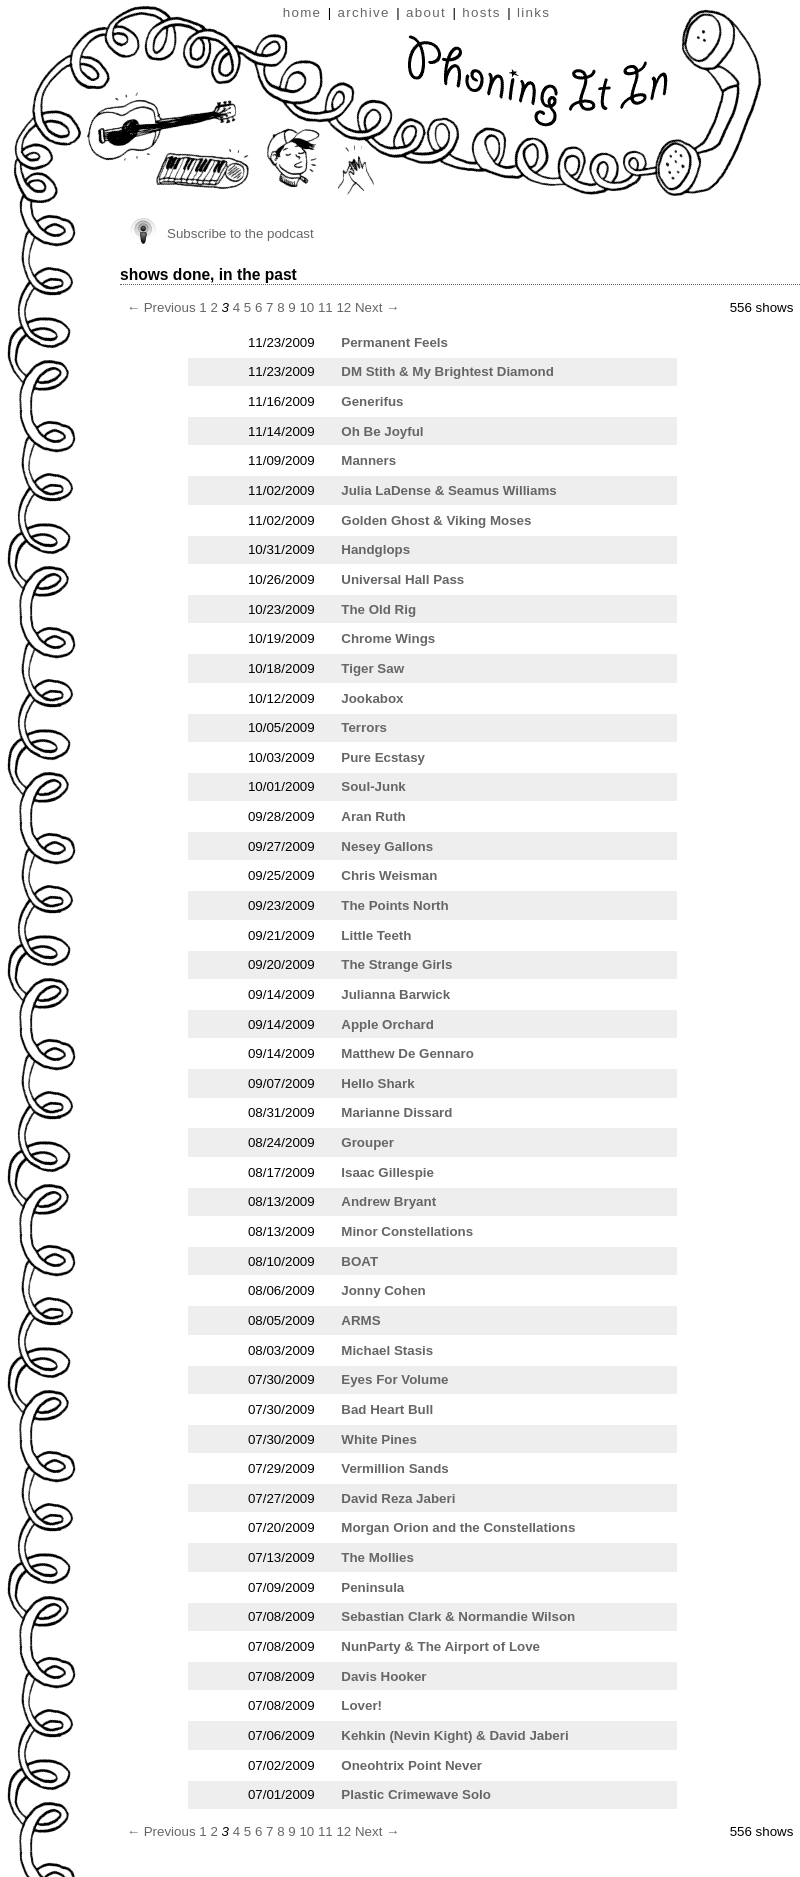 The image size is (800, 1877). Describe the element at coordinates (375, 549) in the screenshot. I see `Handglops` at that location.